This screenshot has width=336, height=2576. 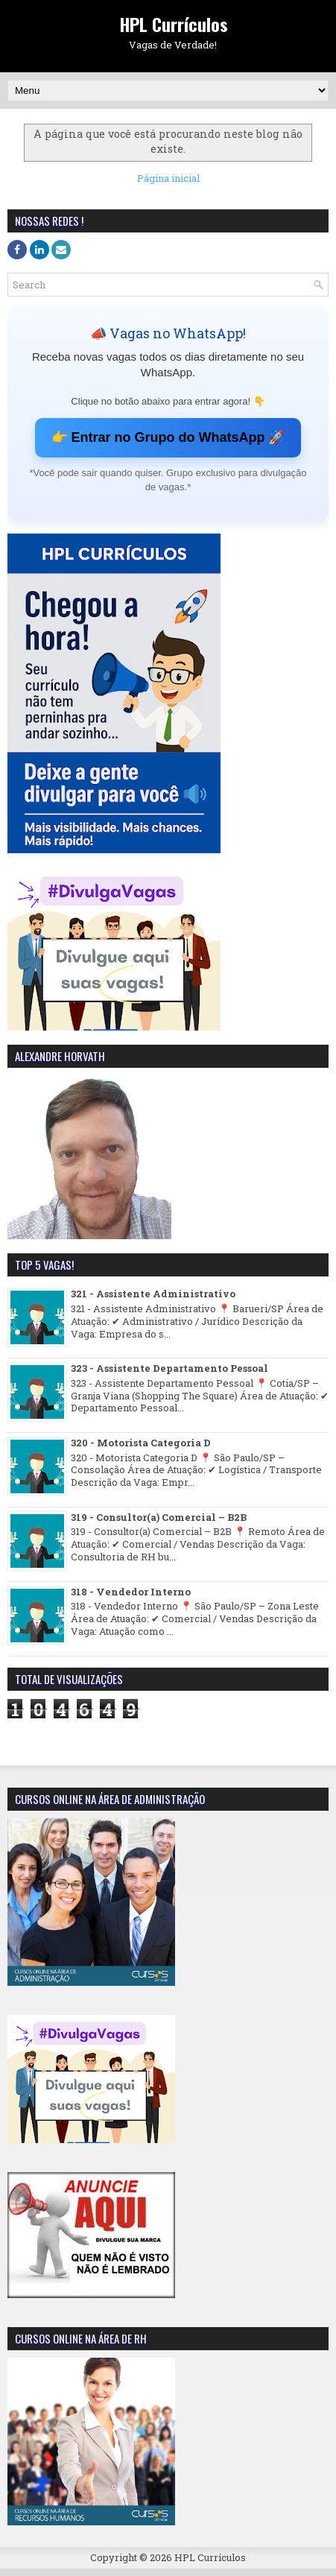 I want to click on 320 - Motorista Categoria D, so click(x=141, y=1442).